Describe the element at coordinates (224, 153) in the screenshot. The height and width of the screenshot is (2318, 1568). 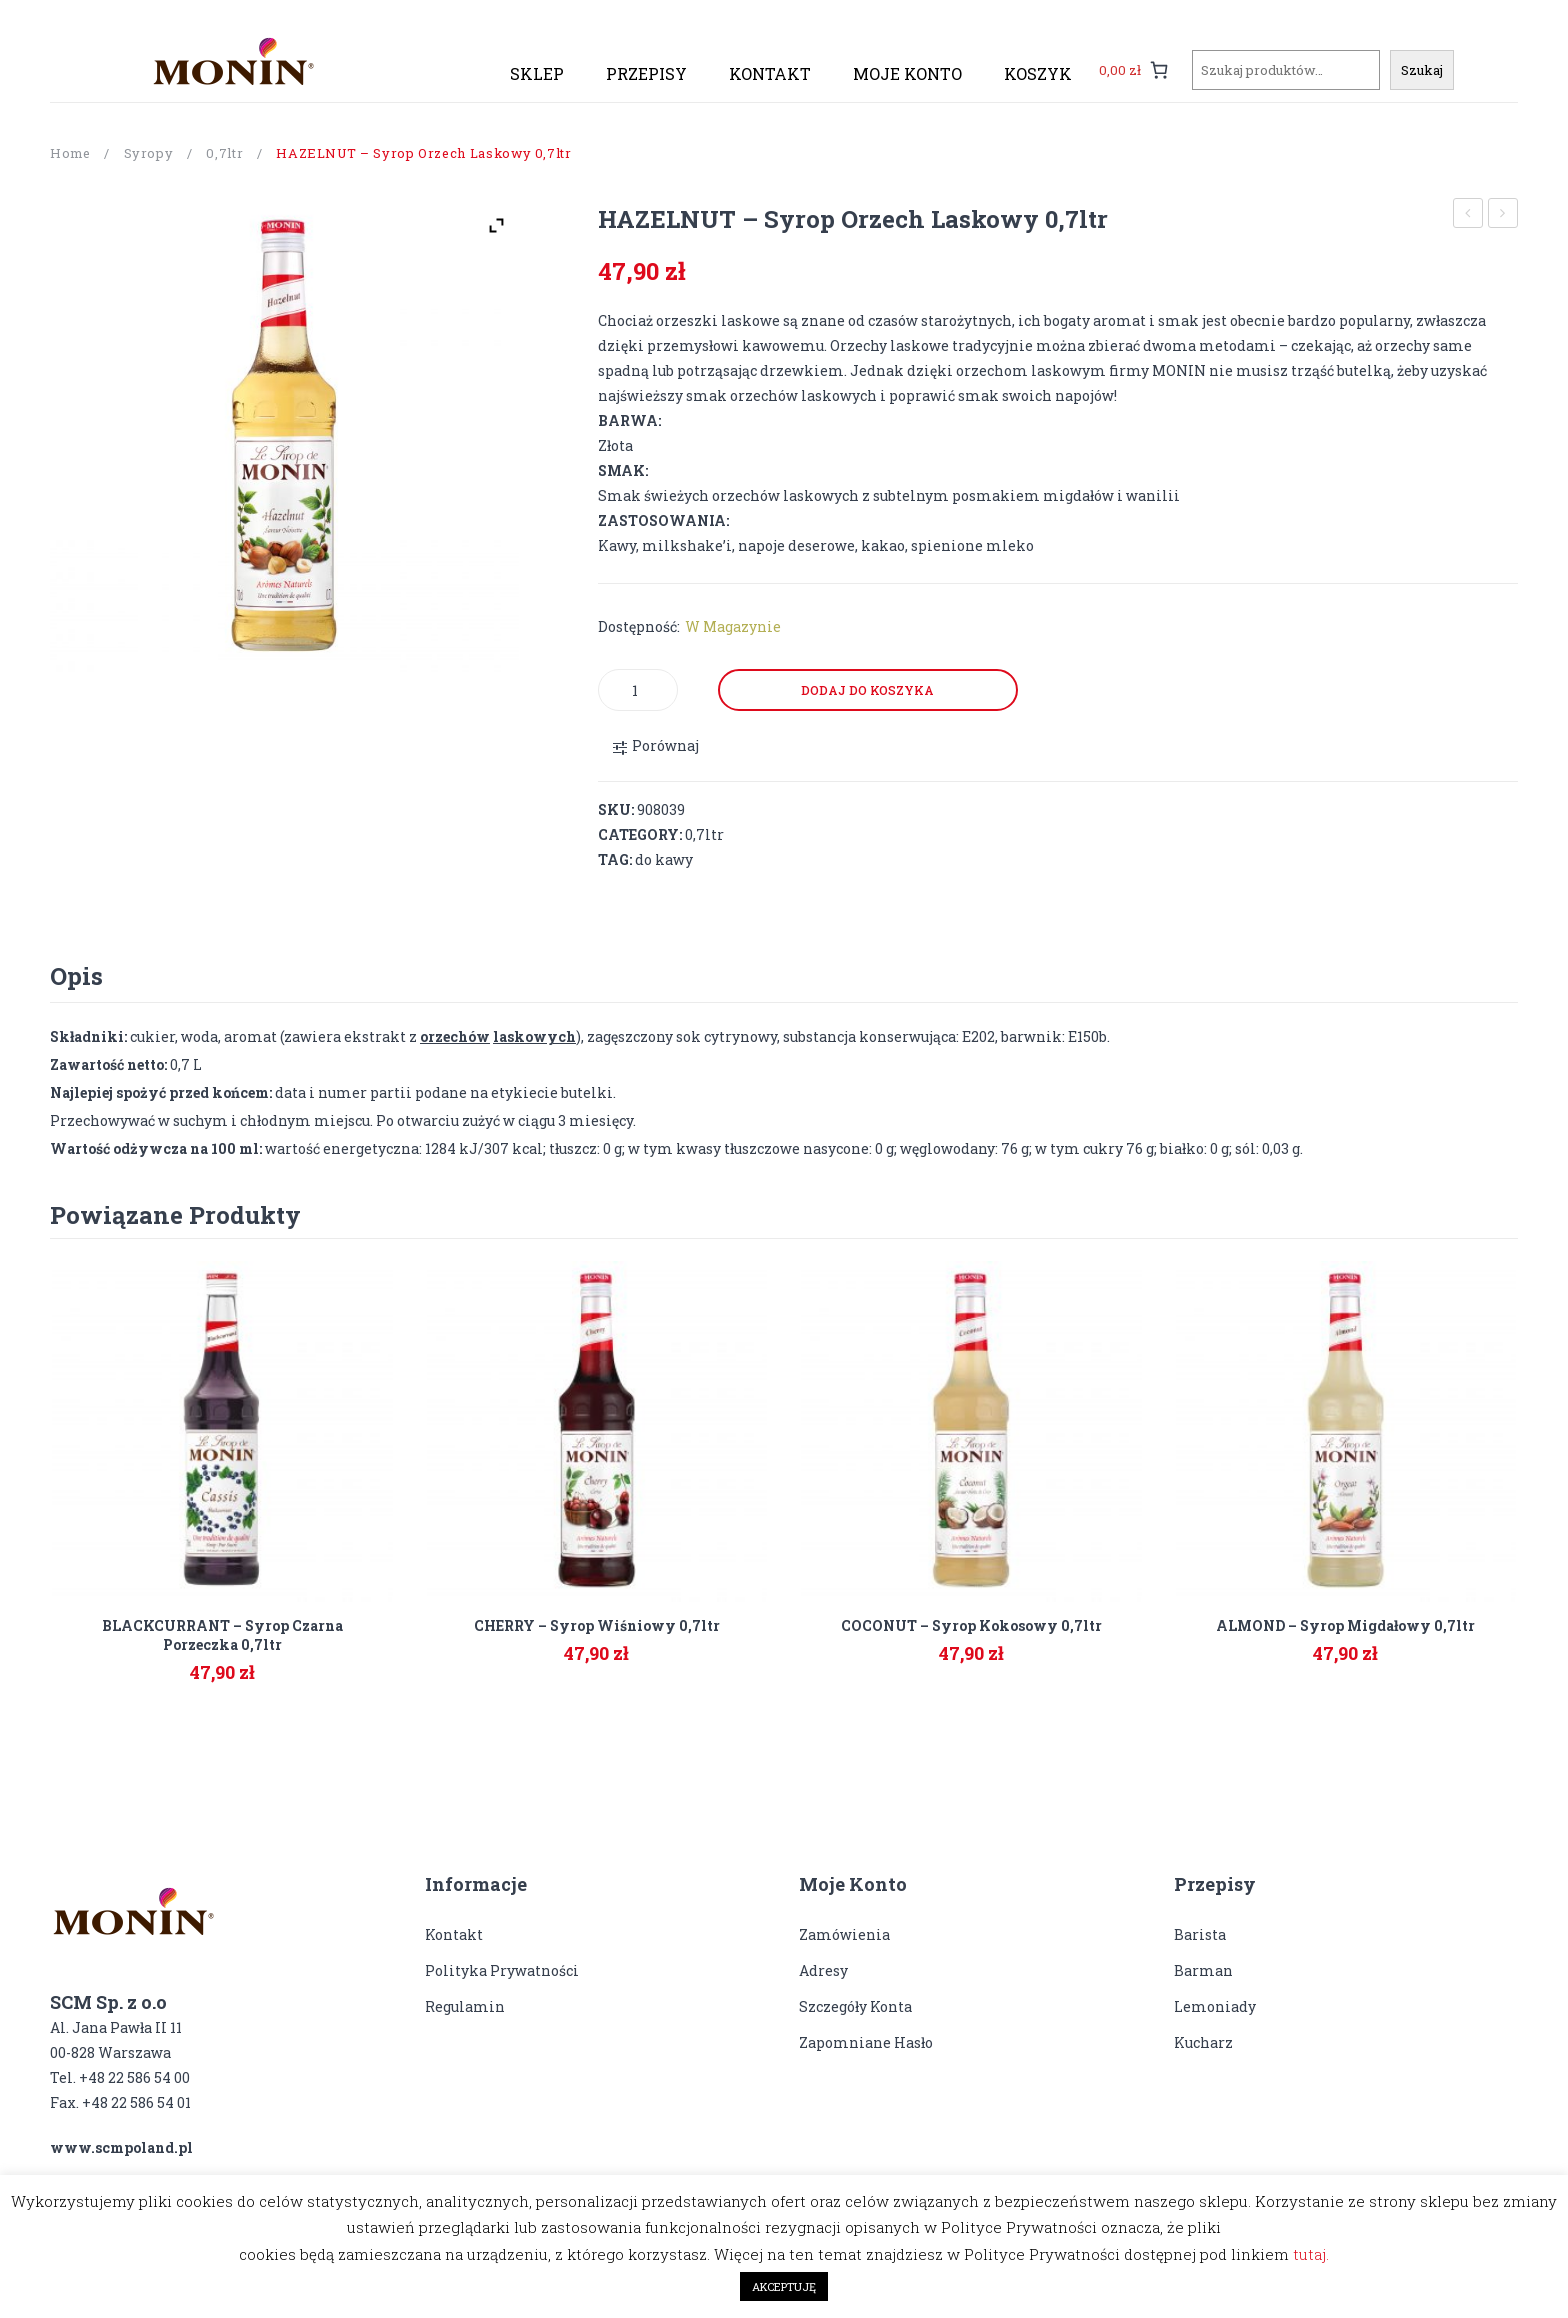
I see `0,7ltr` at that location.